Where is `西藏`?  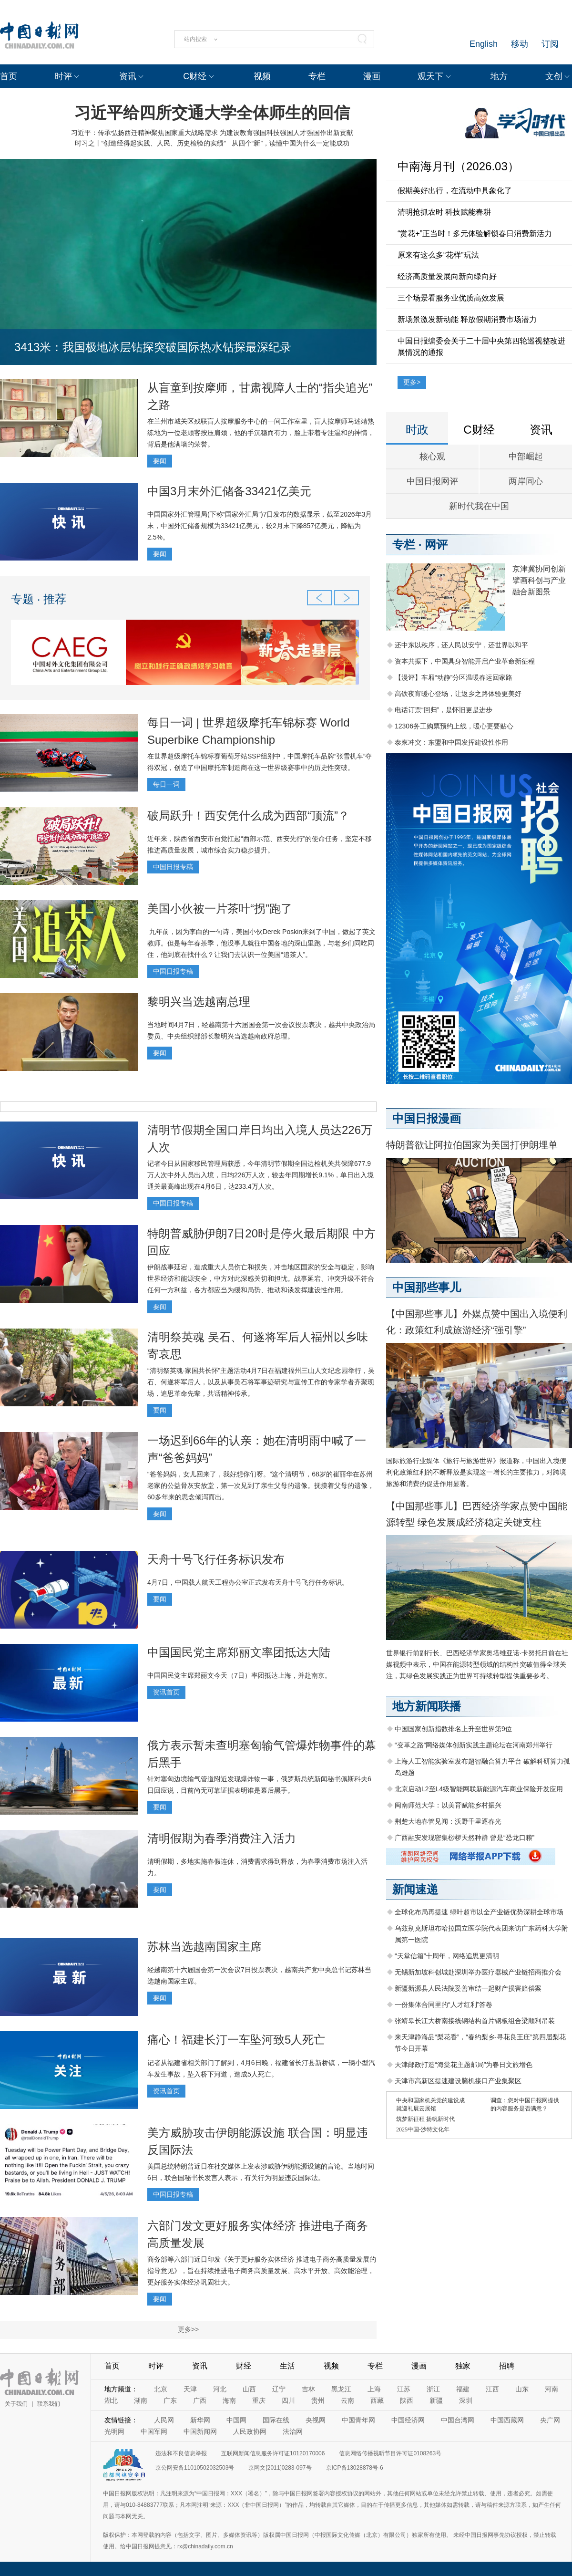
西藏 is located at coordinates (377, 2400).